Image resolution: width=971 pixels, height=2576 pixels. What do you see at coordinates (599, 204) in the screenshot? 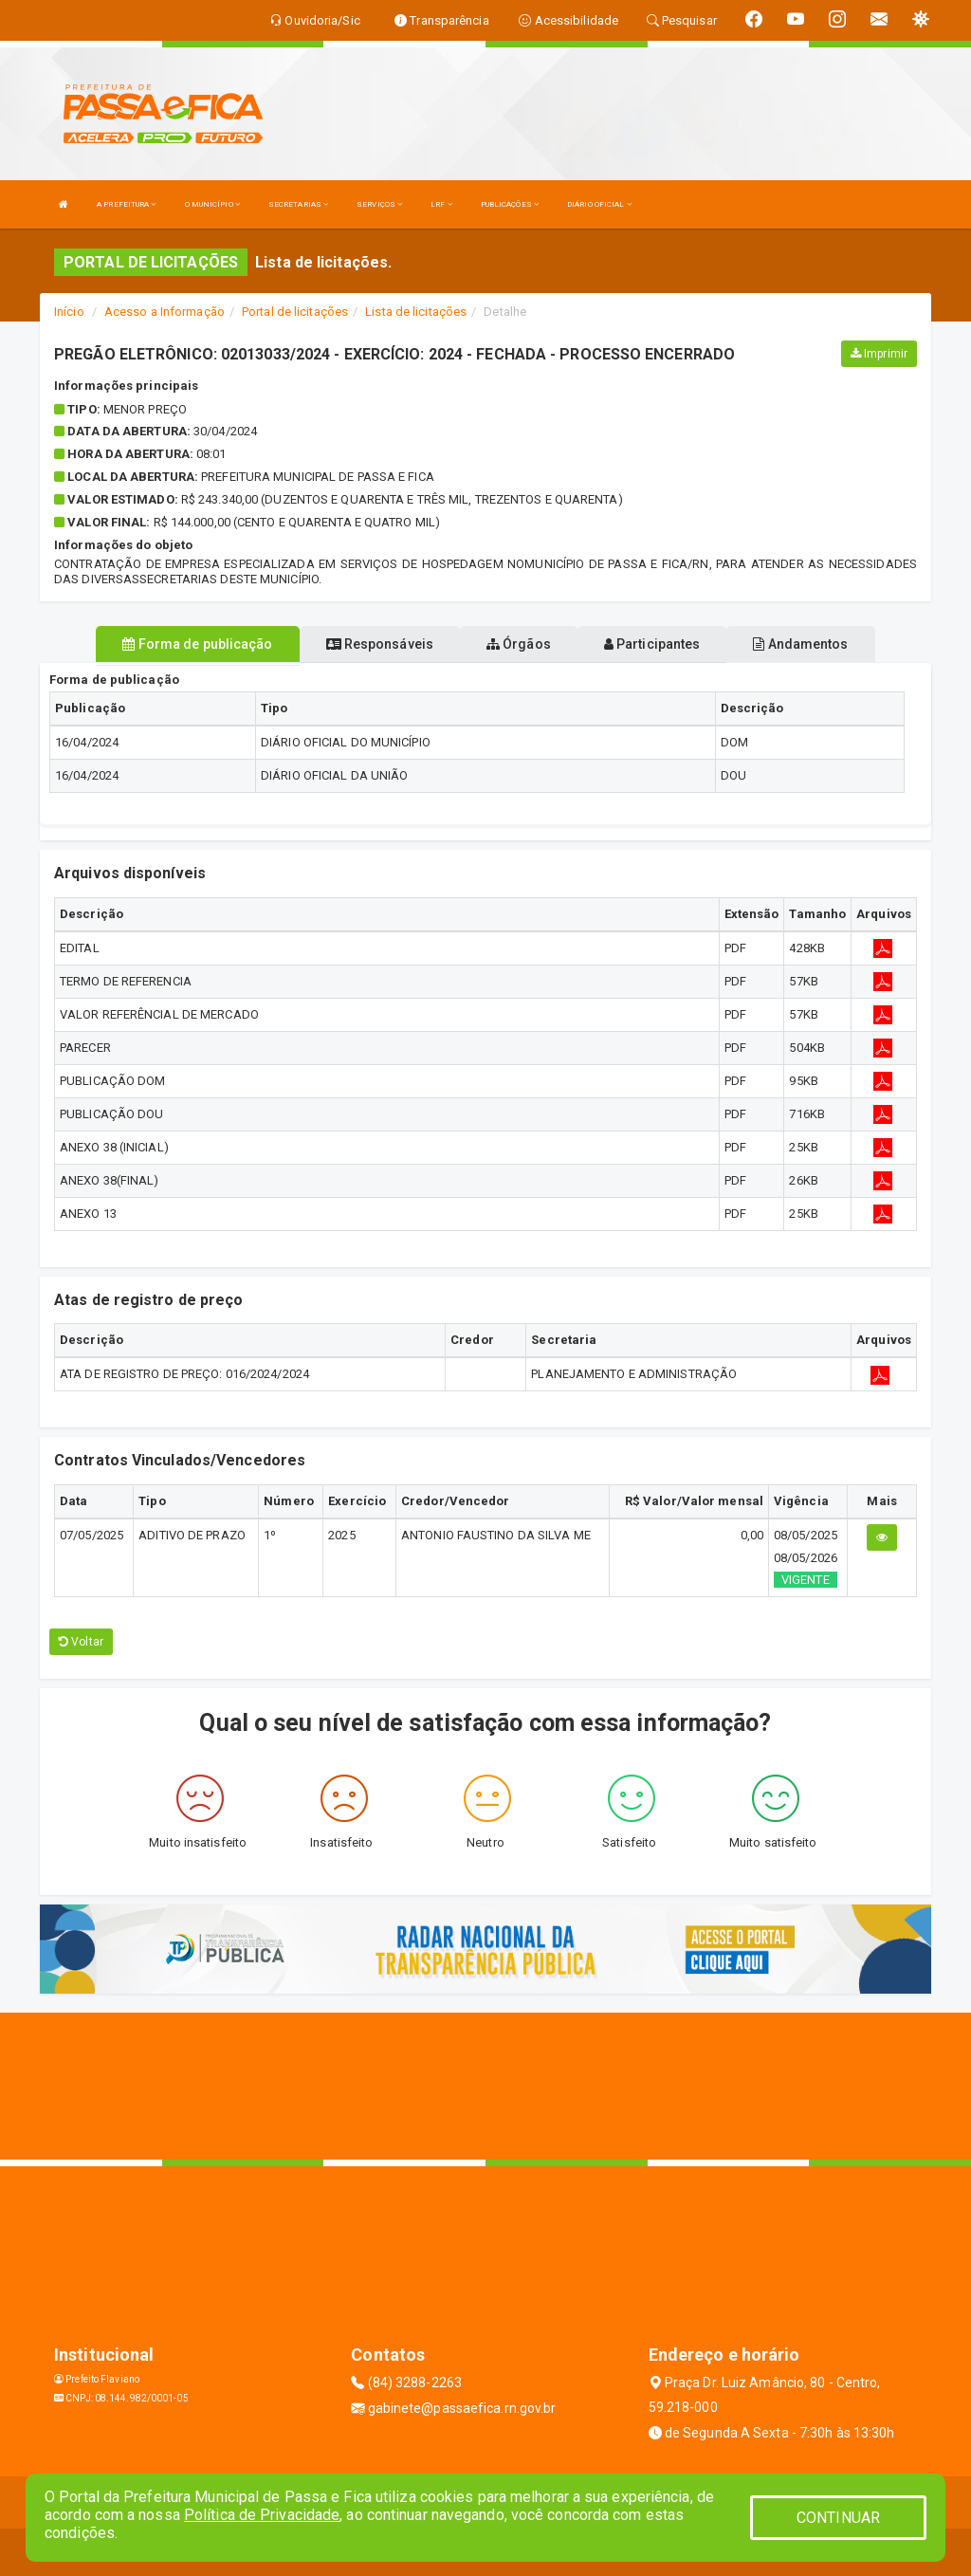
I see `DIÁRIO OFICIAL` at bounding box center [599, 204].